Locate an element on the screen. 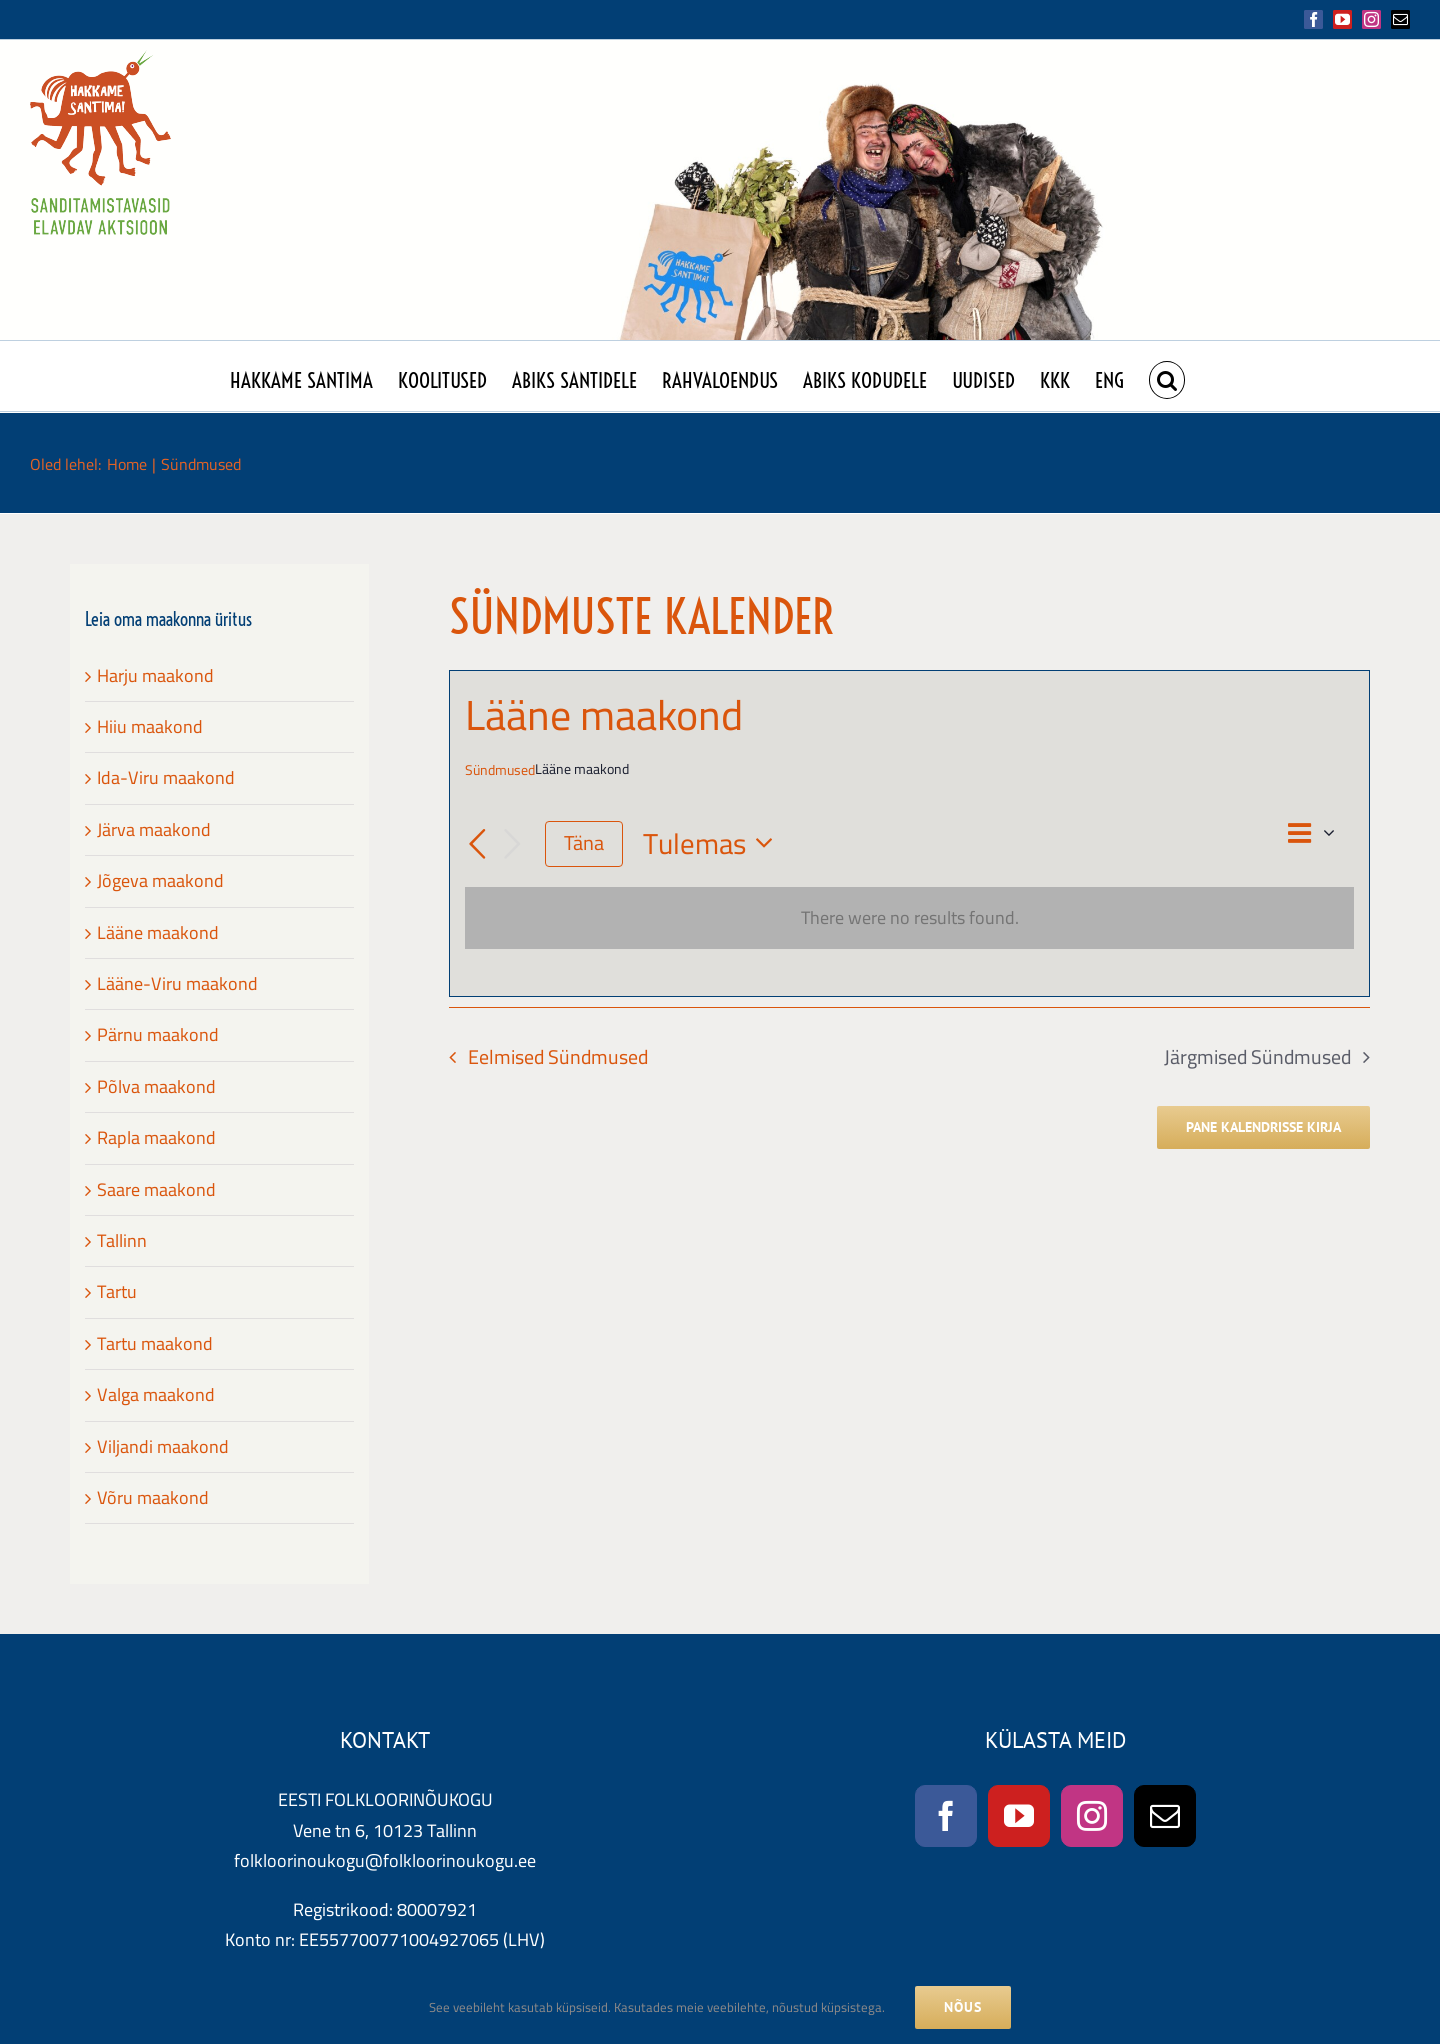 The image size is (1440, 2044). Viljandi maakond is located at coordinates (163, 1446).